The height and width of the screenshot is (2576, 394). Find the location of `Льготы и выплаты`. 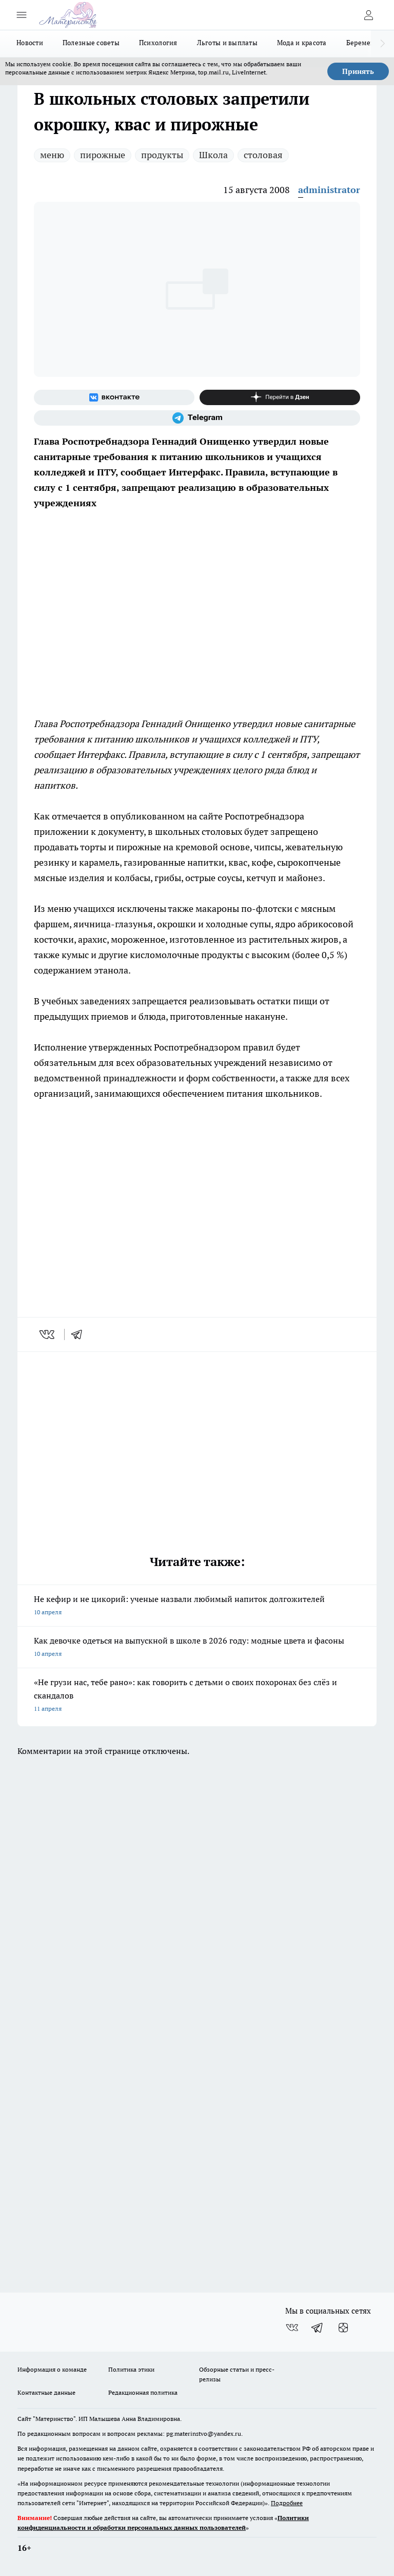

Льготы и выплаты is located at coordinates (227, 42).